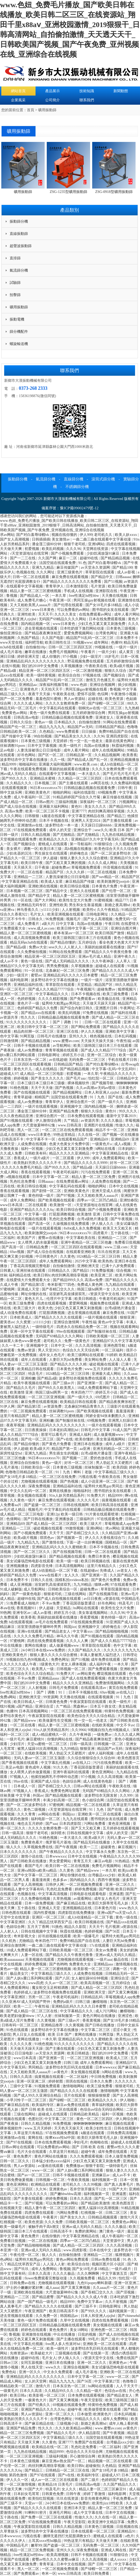 The height and width of the screenshot is (2576, 140). Describe the element at coordinates (41, 1083) in the screenshot. I see `日本三级日本三级日本三级极` at that location.